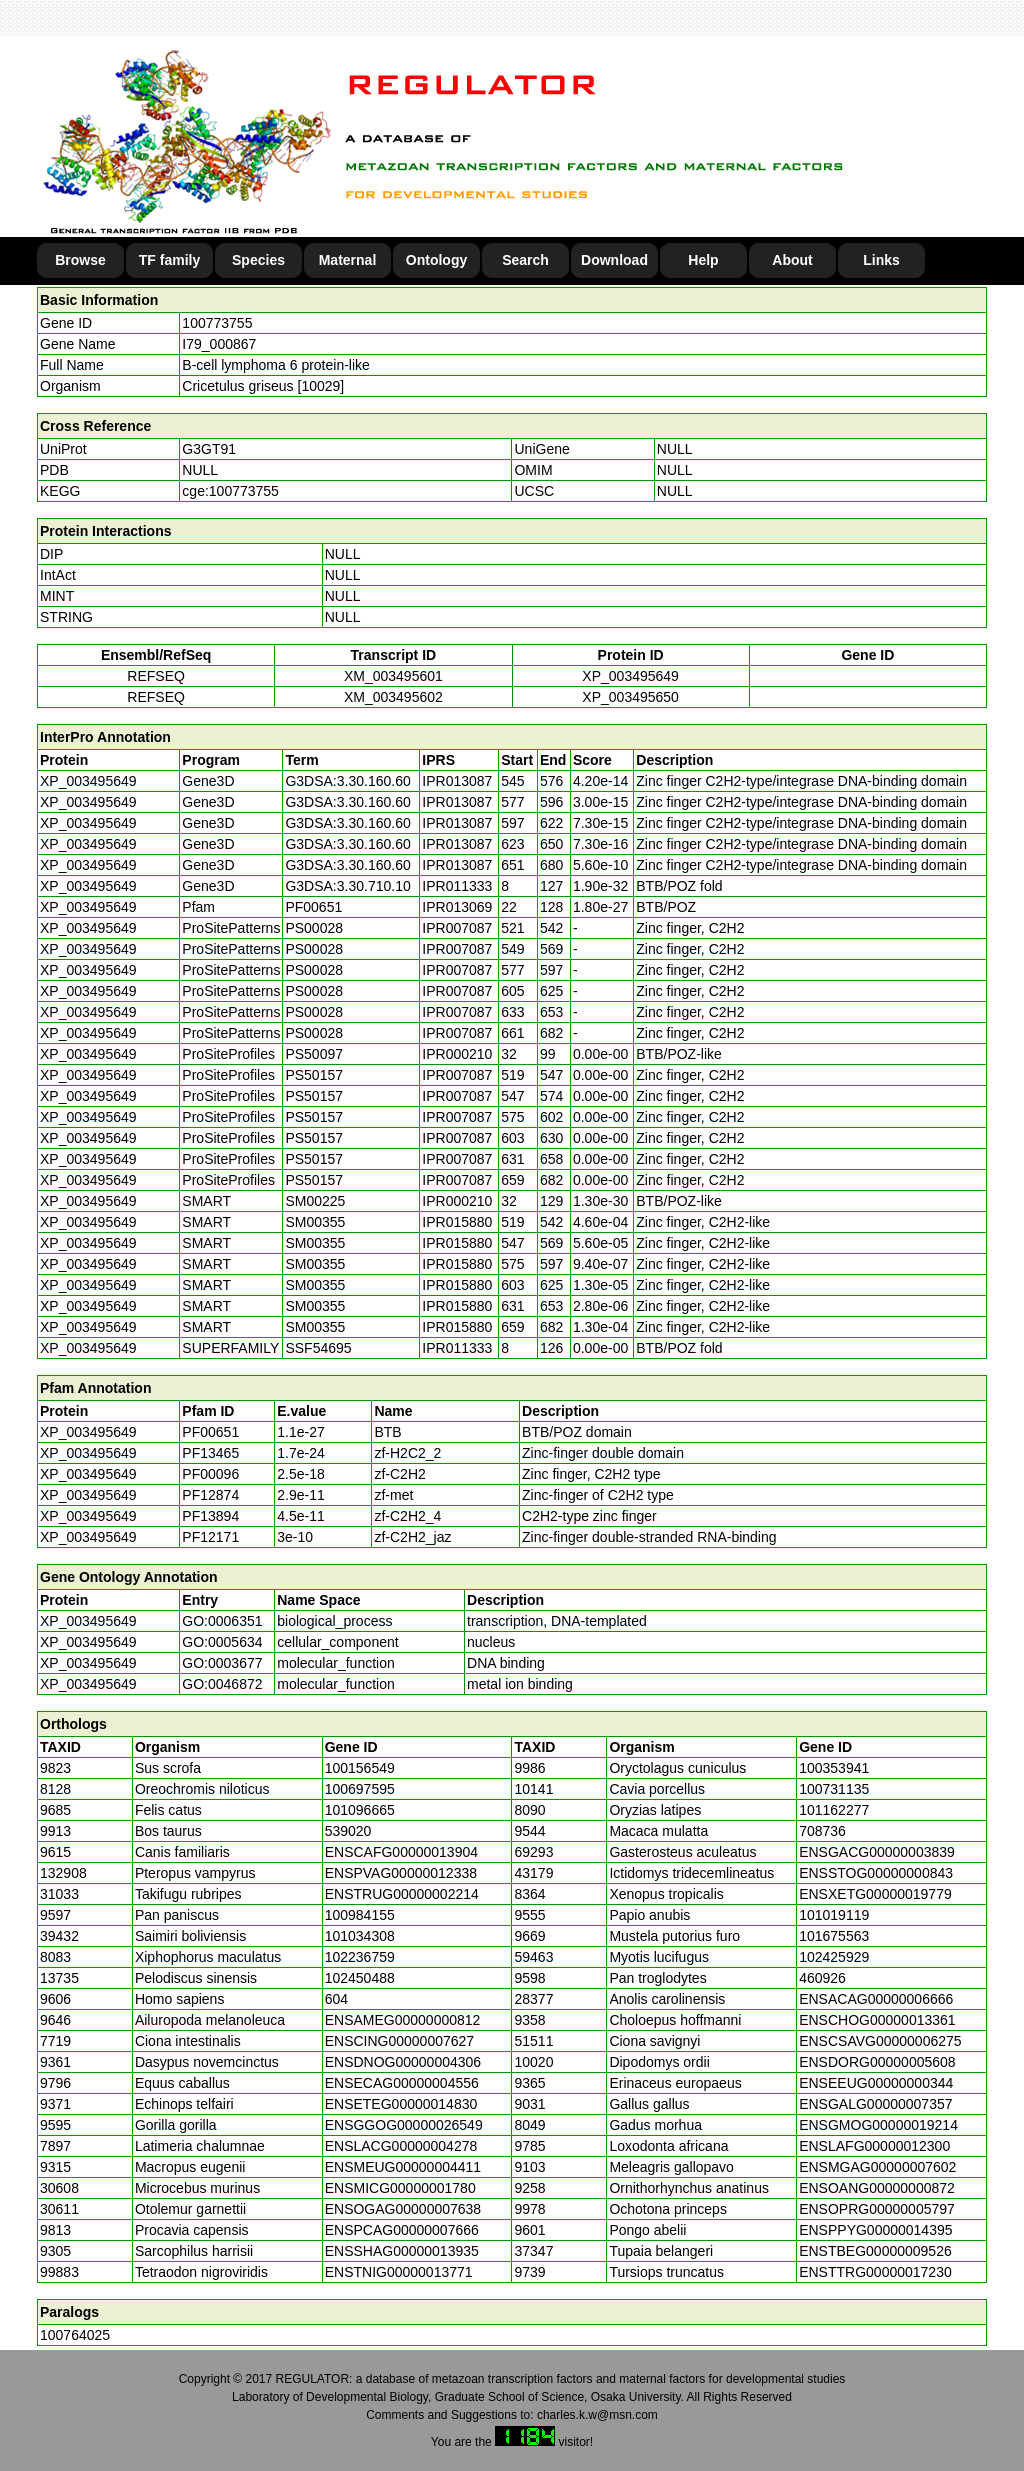 This screenshot has height=2471, width=1024. What do you see at coordinates (399, 2272) in the screenshot?
I see `ENSTNIG00000013771` at bounding box center [399, 2272].